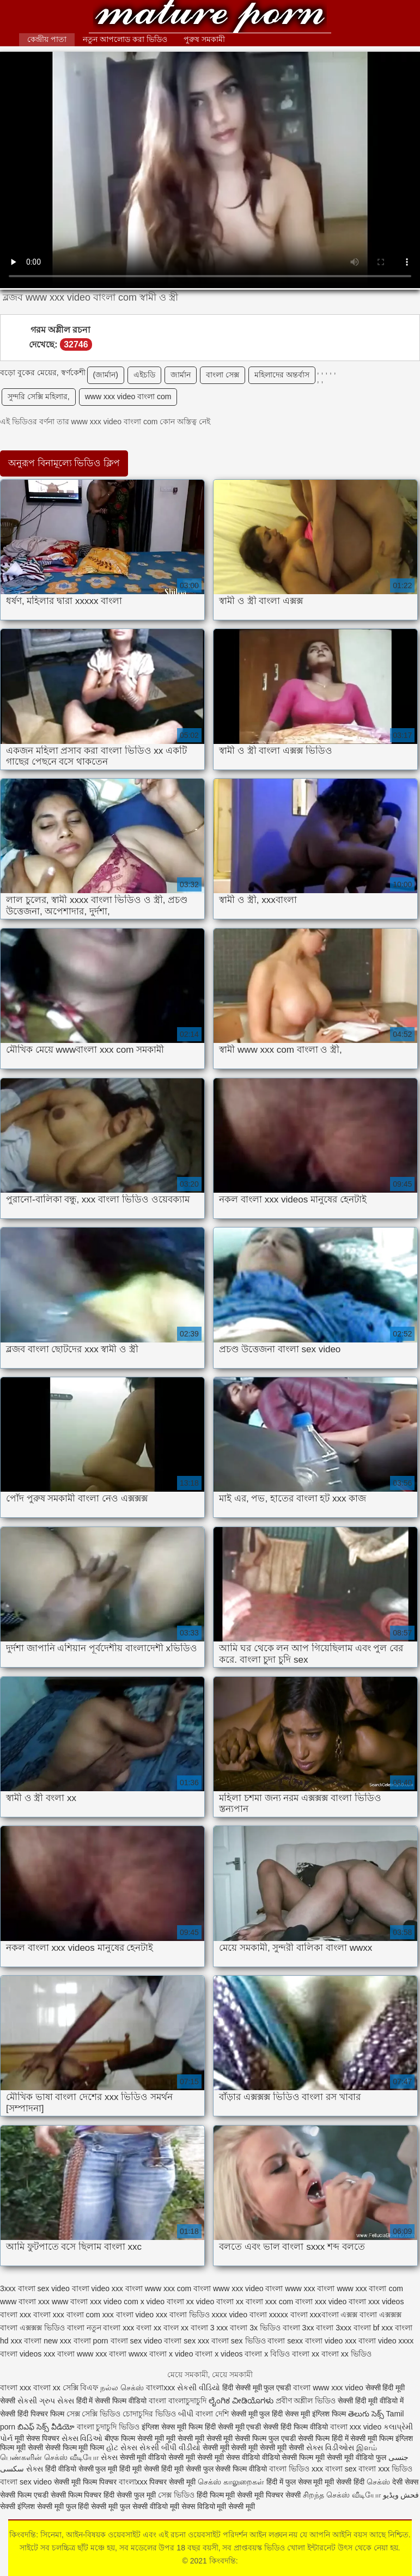  Describe the element at coordinates (82, 2387) in the screenshot. I see `সেক্সি বিএফ` at that location.